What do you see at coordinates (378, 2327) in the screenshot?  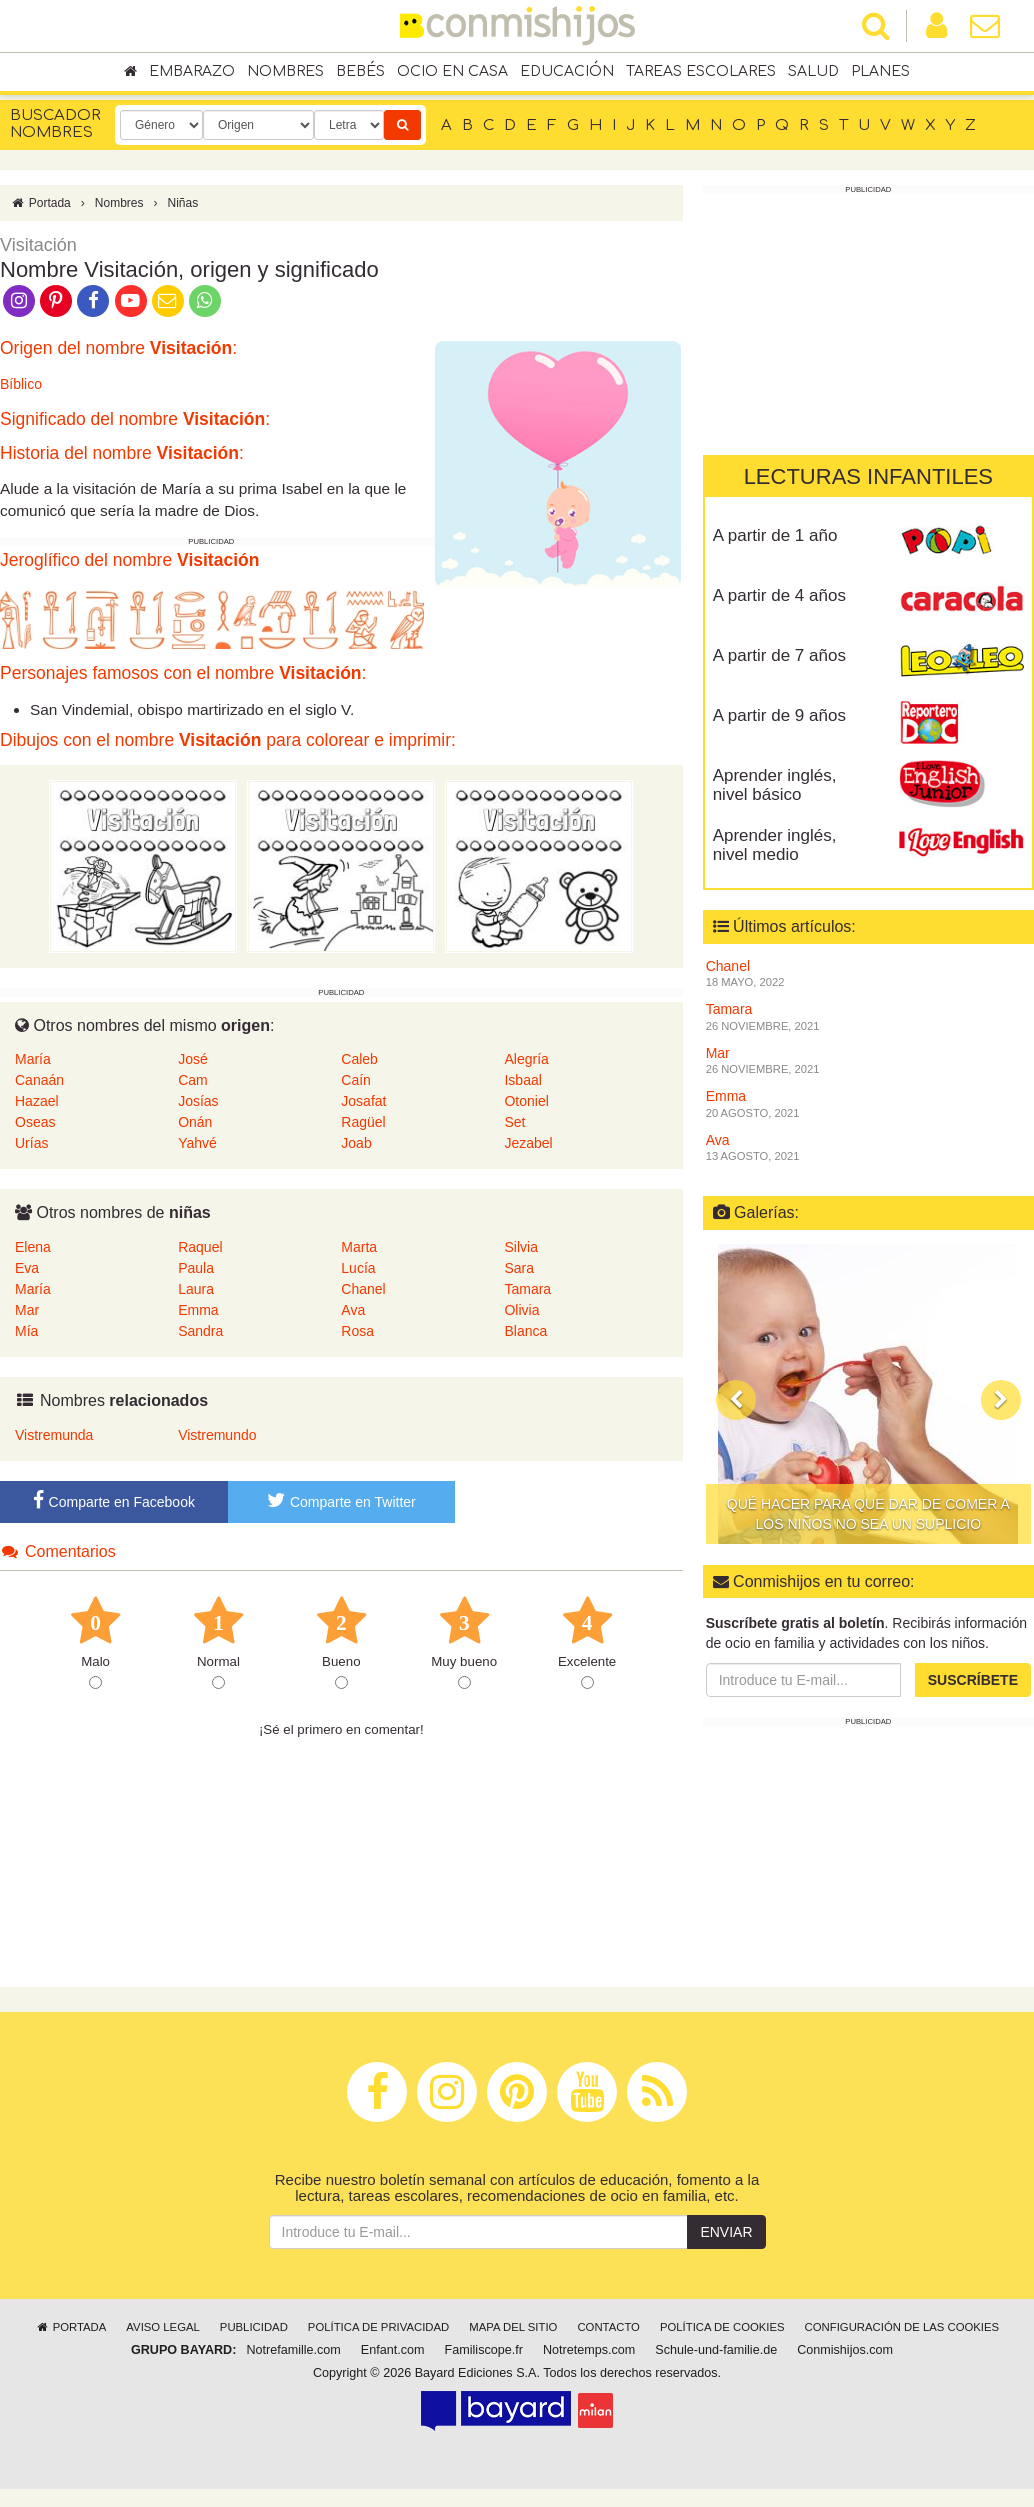 I see `Política de privacidad` at bounding box center [378, 2327].